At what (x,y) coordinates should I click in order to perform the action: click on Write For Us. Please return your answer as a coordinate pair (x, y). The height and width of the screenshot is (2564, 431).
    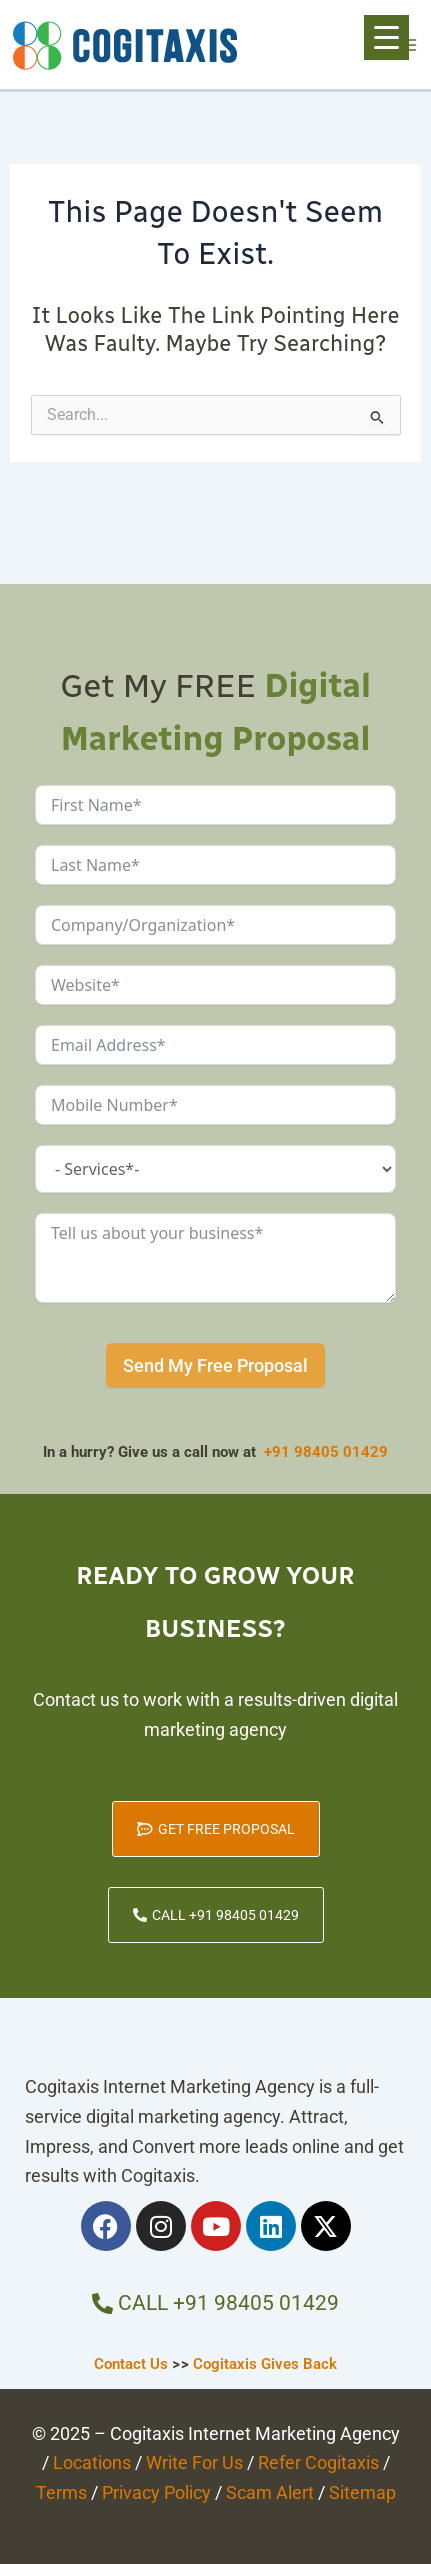
    Looking at the image, I should click on (194, 2462).